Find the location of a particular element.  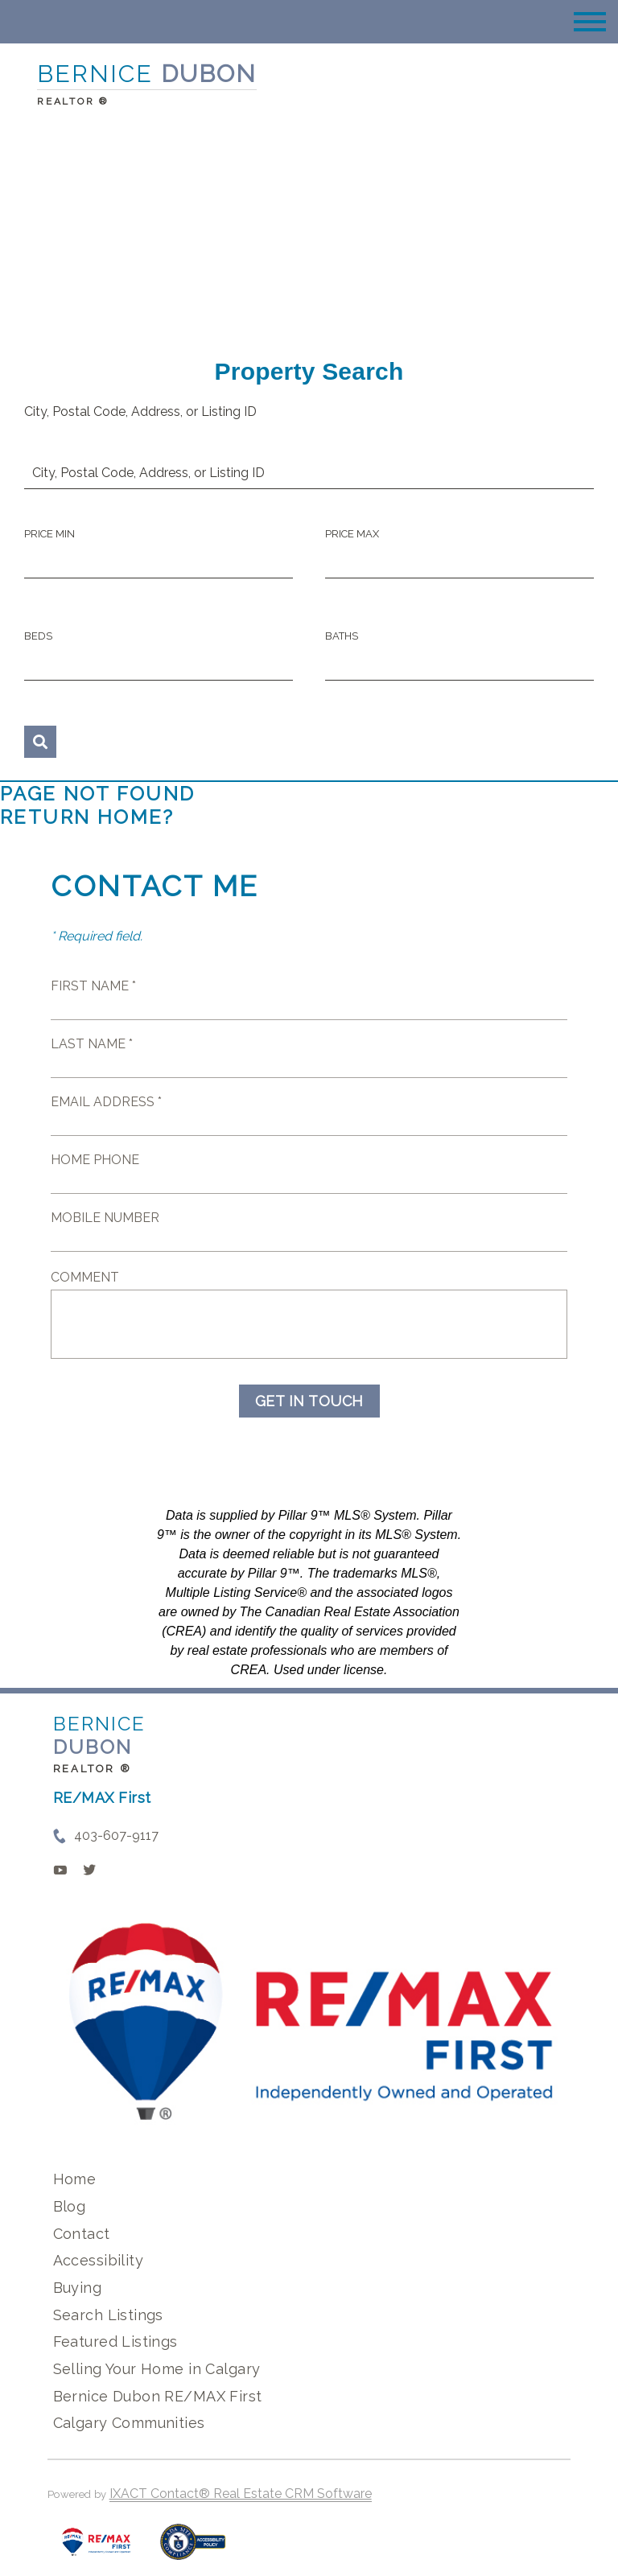

Baths is located at coordinates (341, 636).